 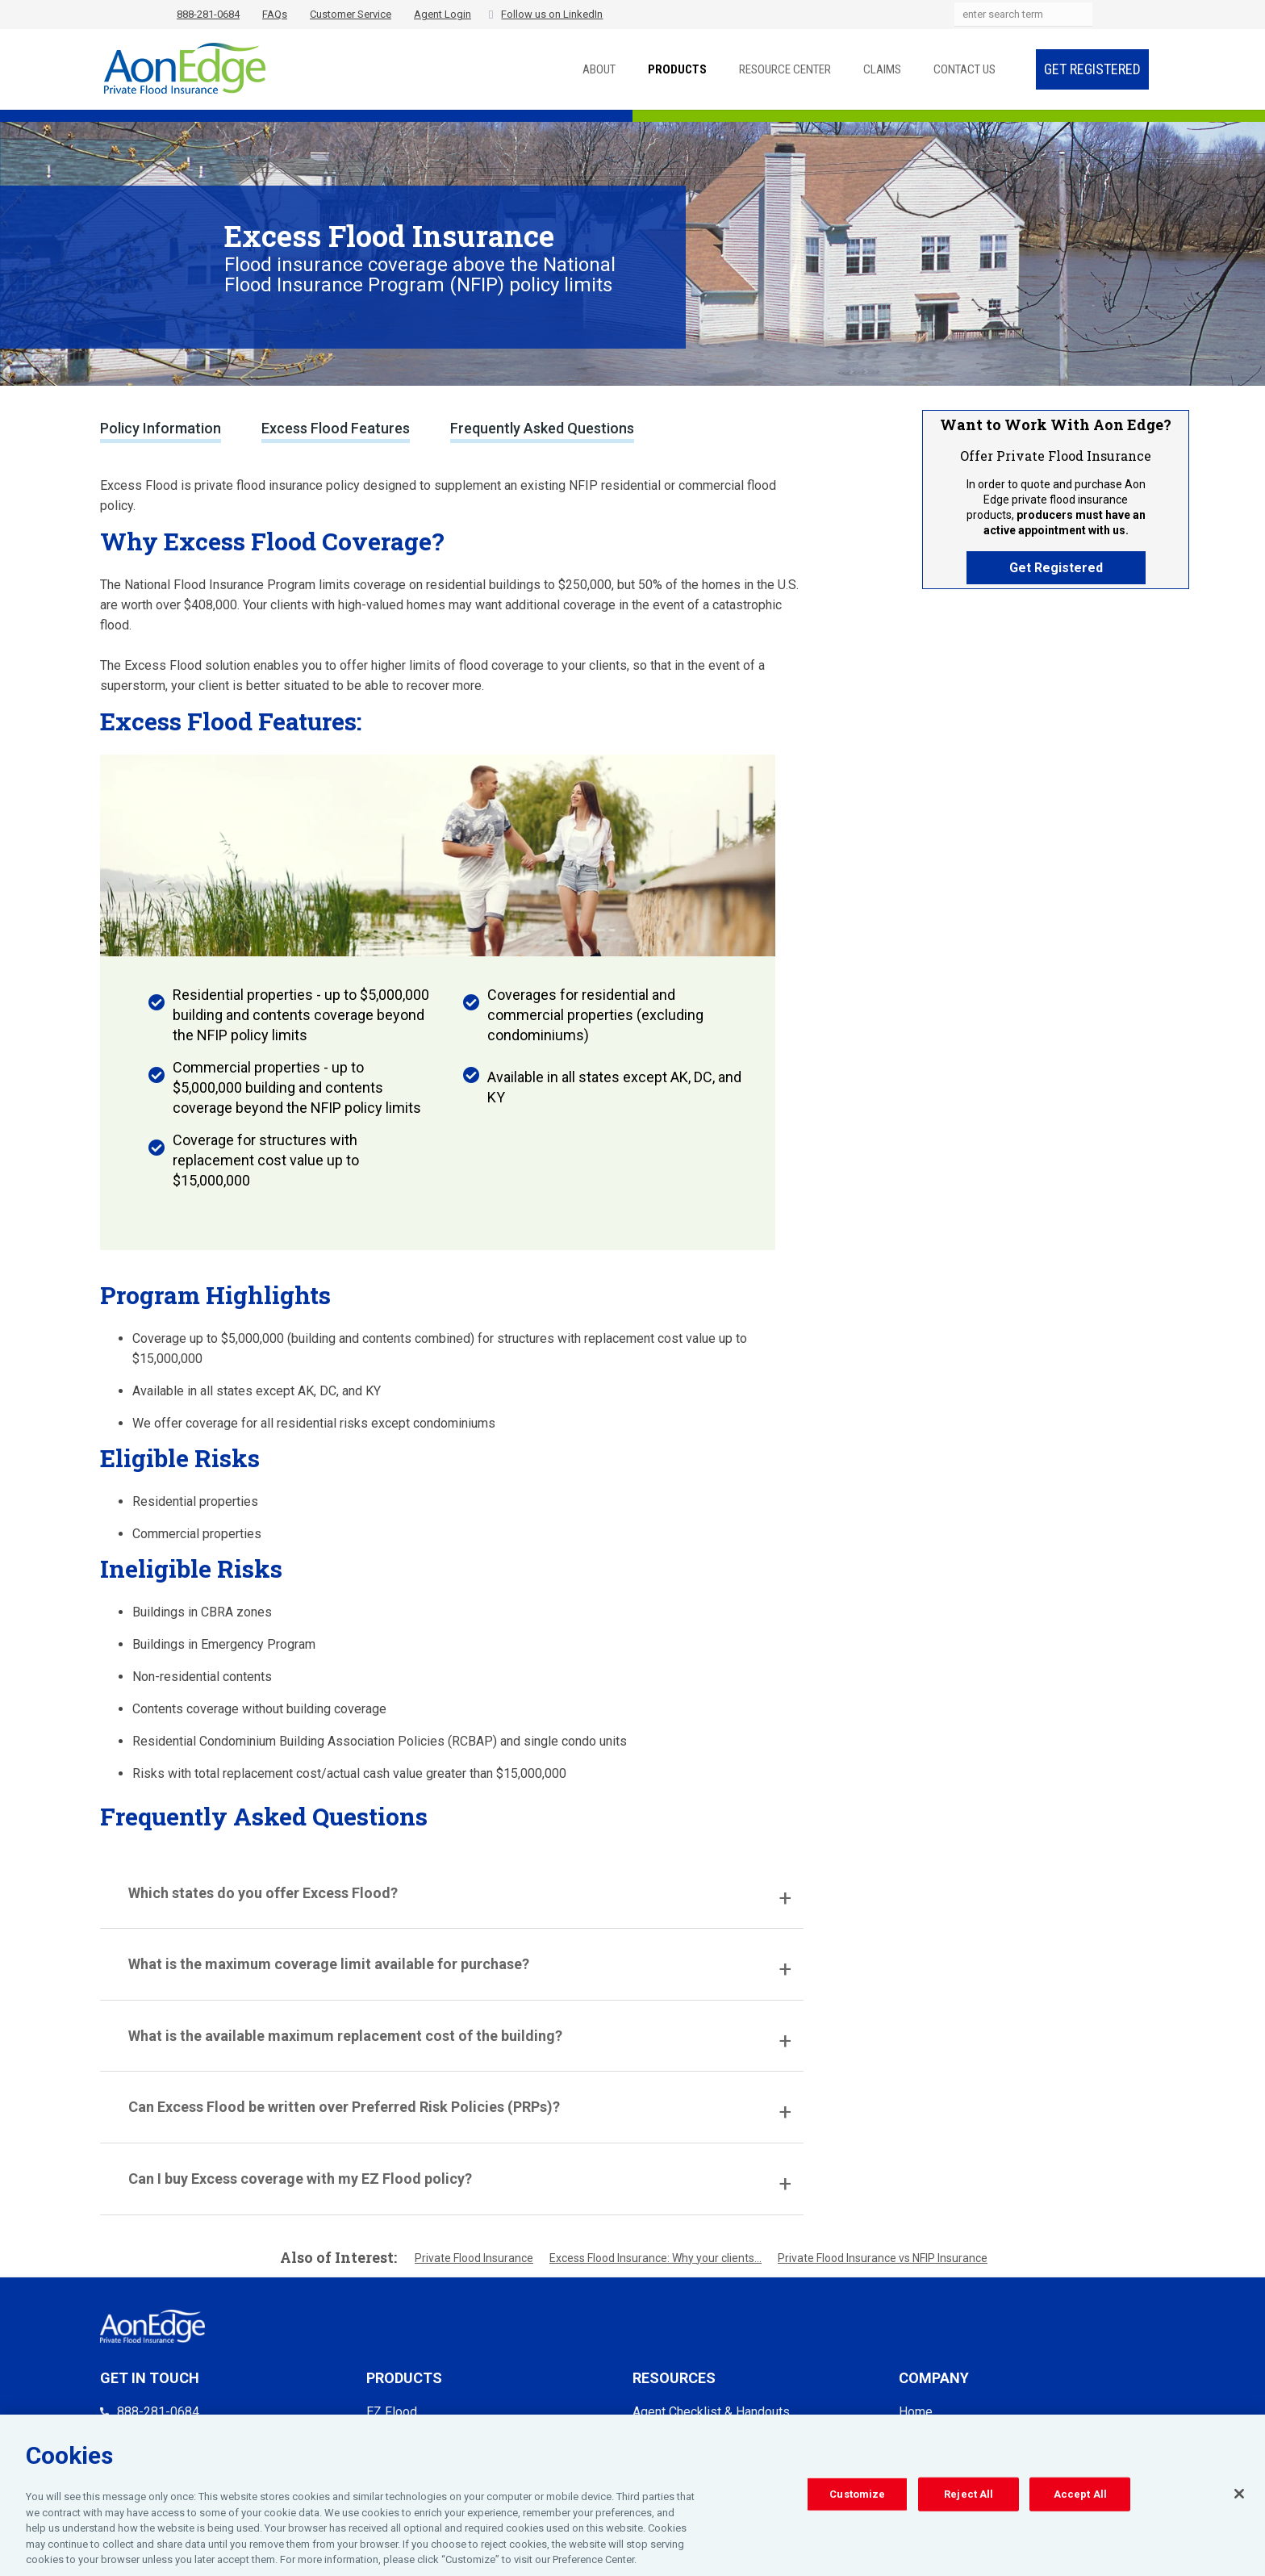 What do you see at coordinates (711, 2411) in the screenshot?
I see `Agent Checklist & Handouts` at bounding box center [711, 2411].